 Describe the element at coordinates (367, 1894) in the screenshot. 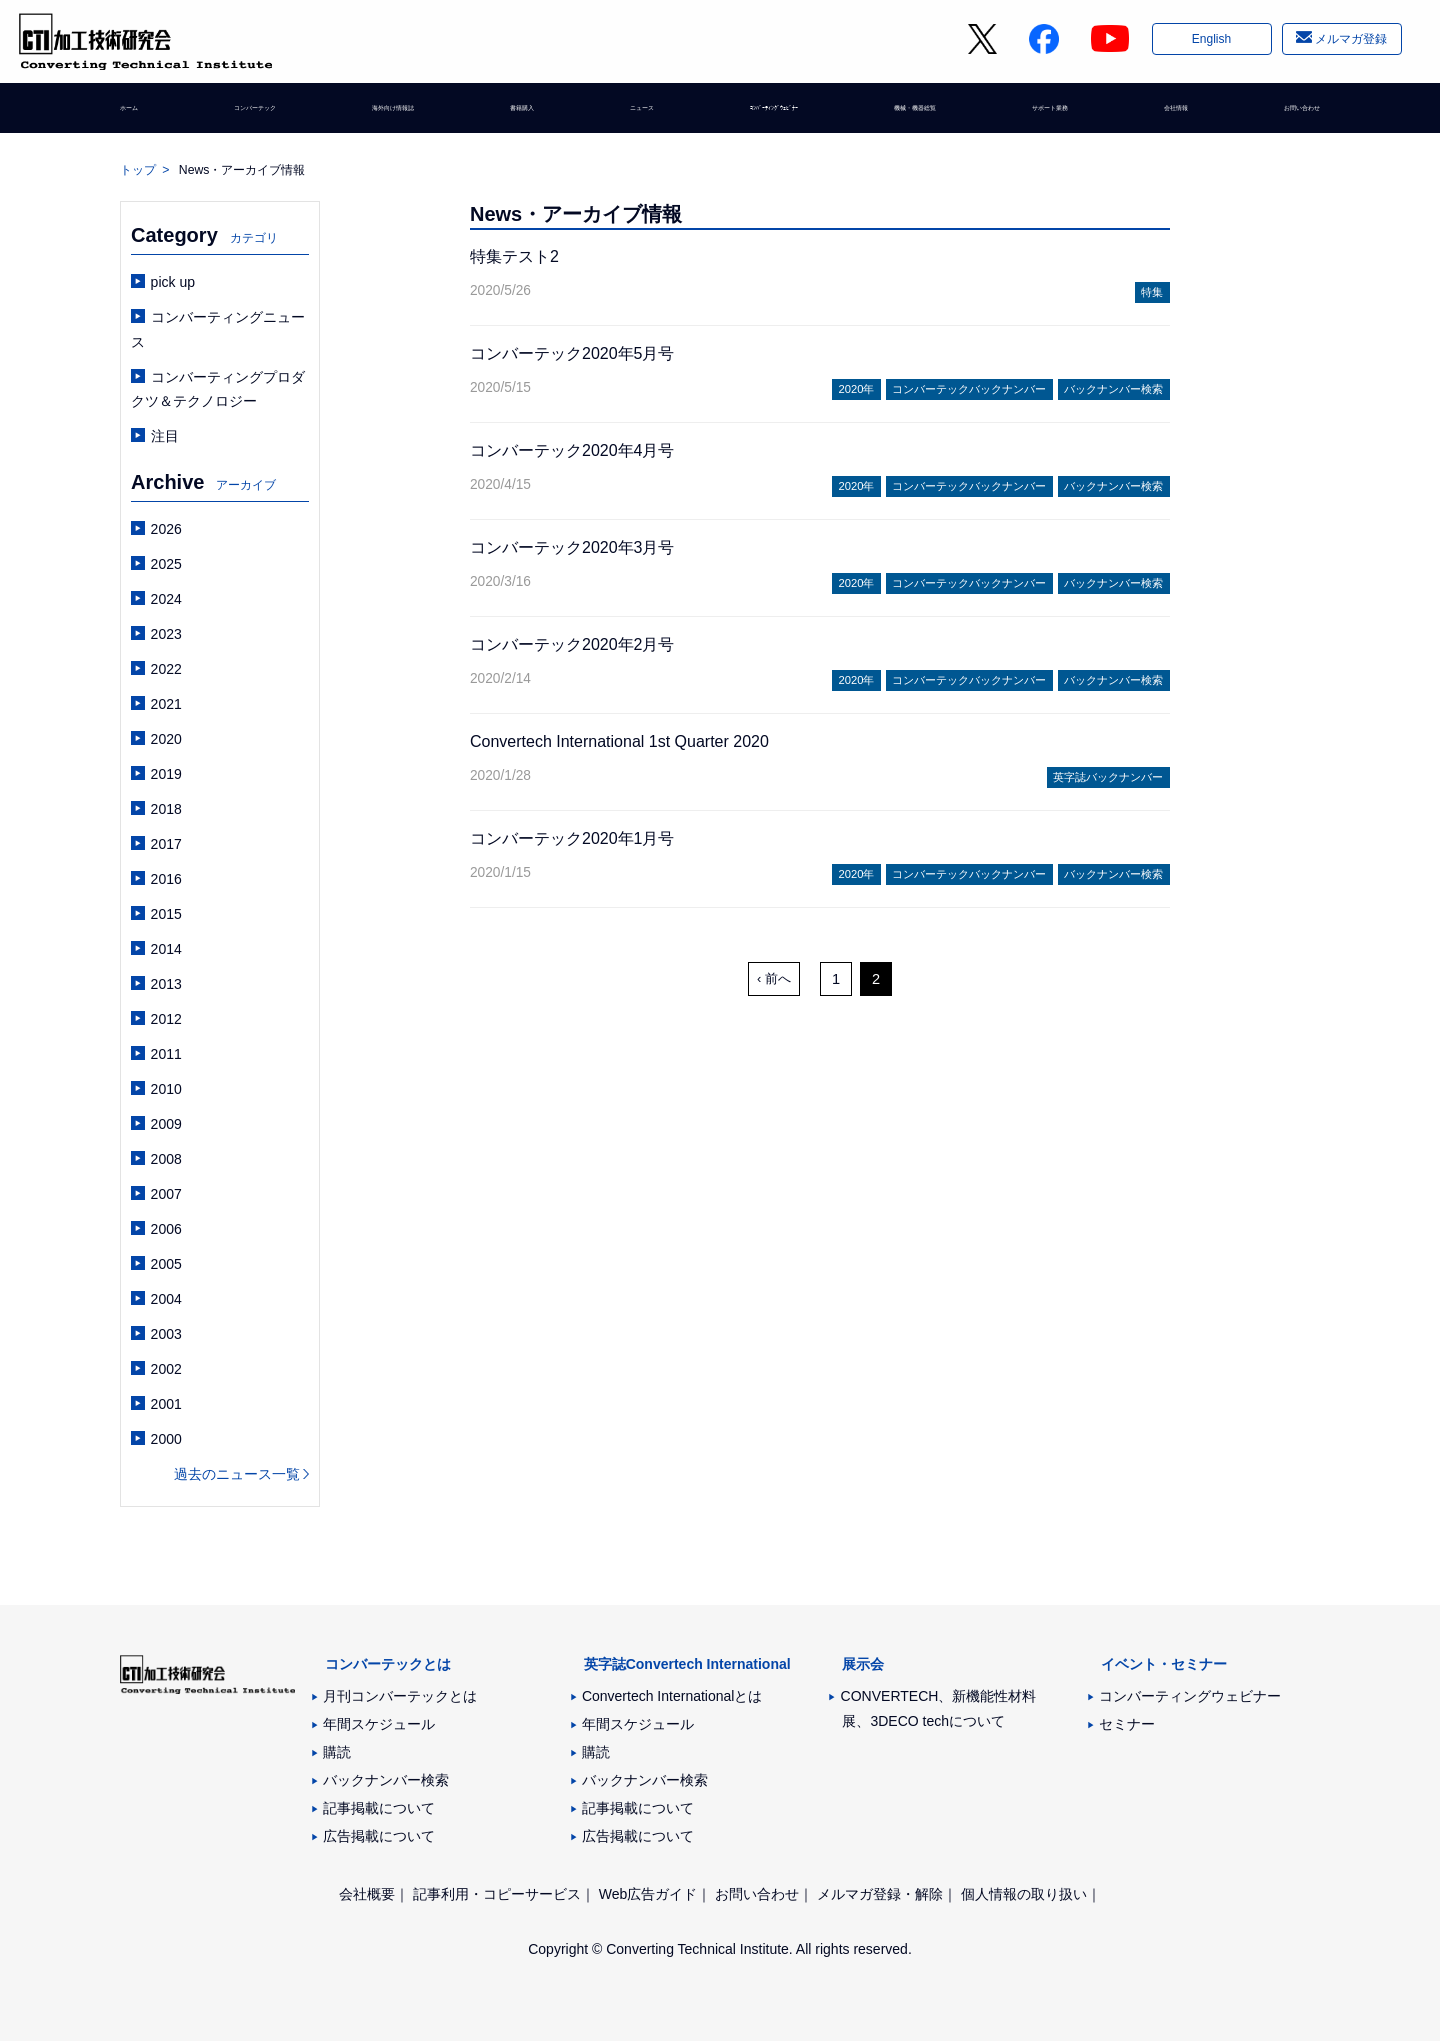

I see `会社概要` at that location.